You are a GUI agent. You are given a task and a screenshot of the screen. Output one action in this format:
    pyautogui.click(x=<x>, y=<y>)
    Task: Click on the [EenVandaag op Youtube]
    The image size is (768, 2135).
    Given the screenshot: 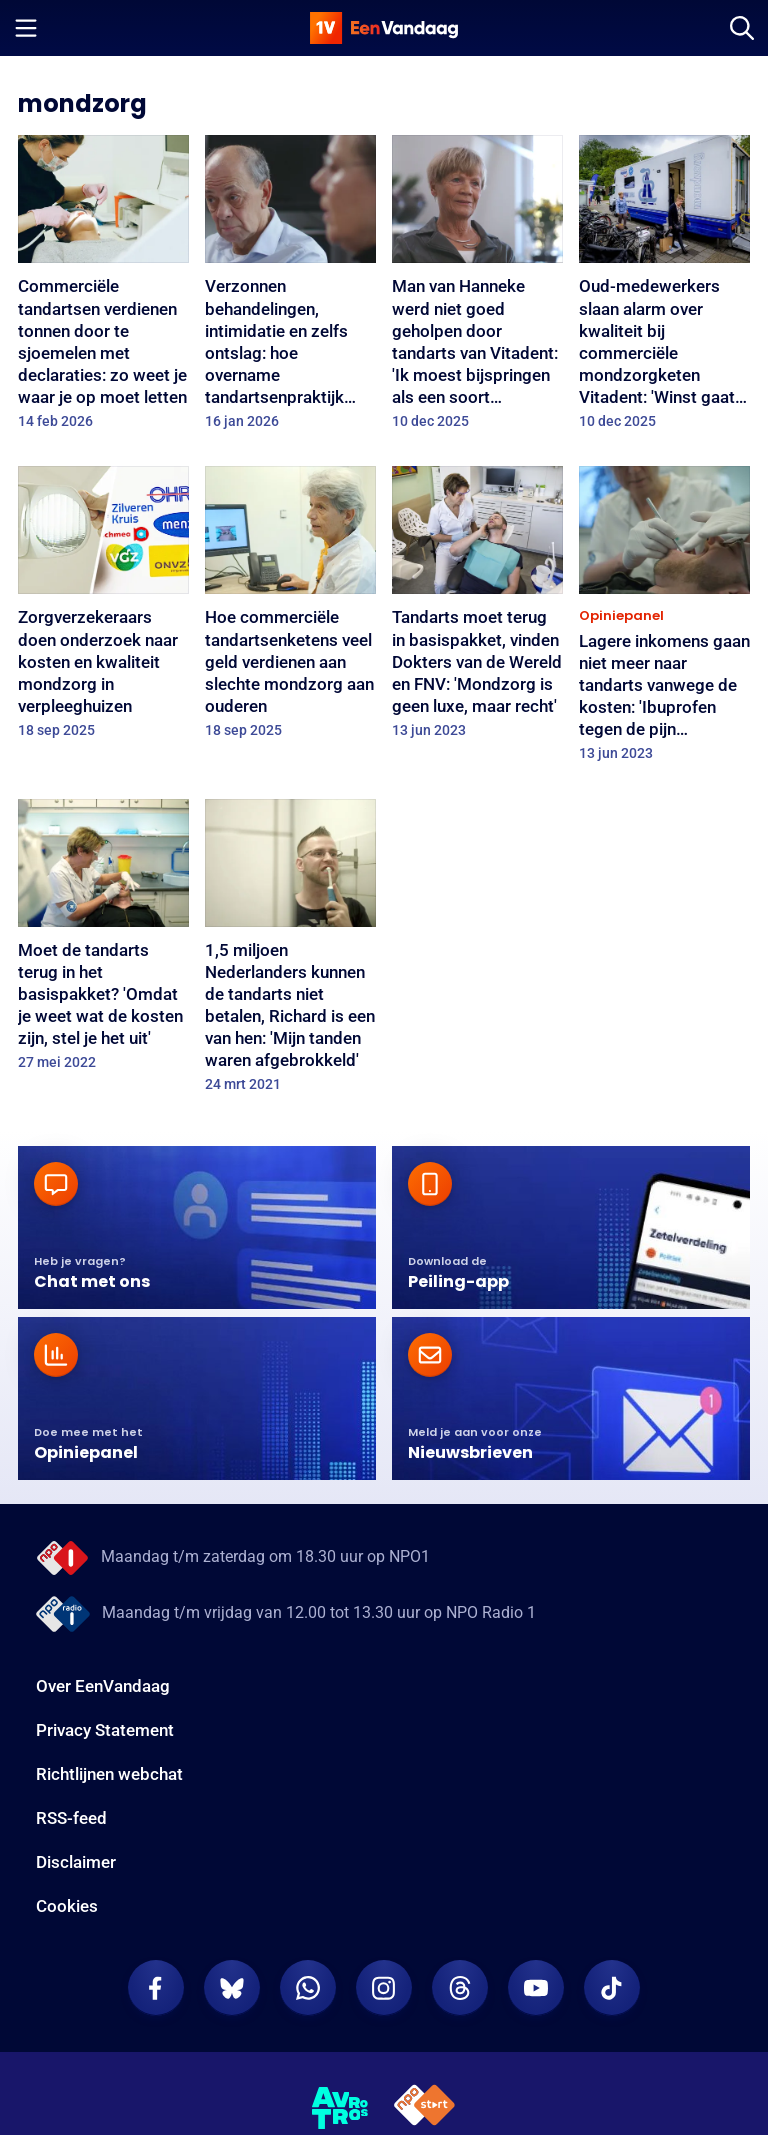 What is the action you would take?
    pyautogui.click(x=536, y=1988)
    